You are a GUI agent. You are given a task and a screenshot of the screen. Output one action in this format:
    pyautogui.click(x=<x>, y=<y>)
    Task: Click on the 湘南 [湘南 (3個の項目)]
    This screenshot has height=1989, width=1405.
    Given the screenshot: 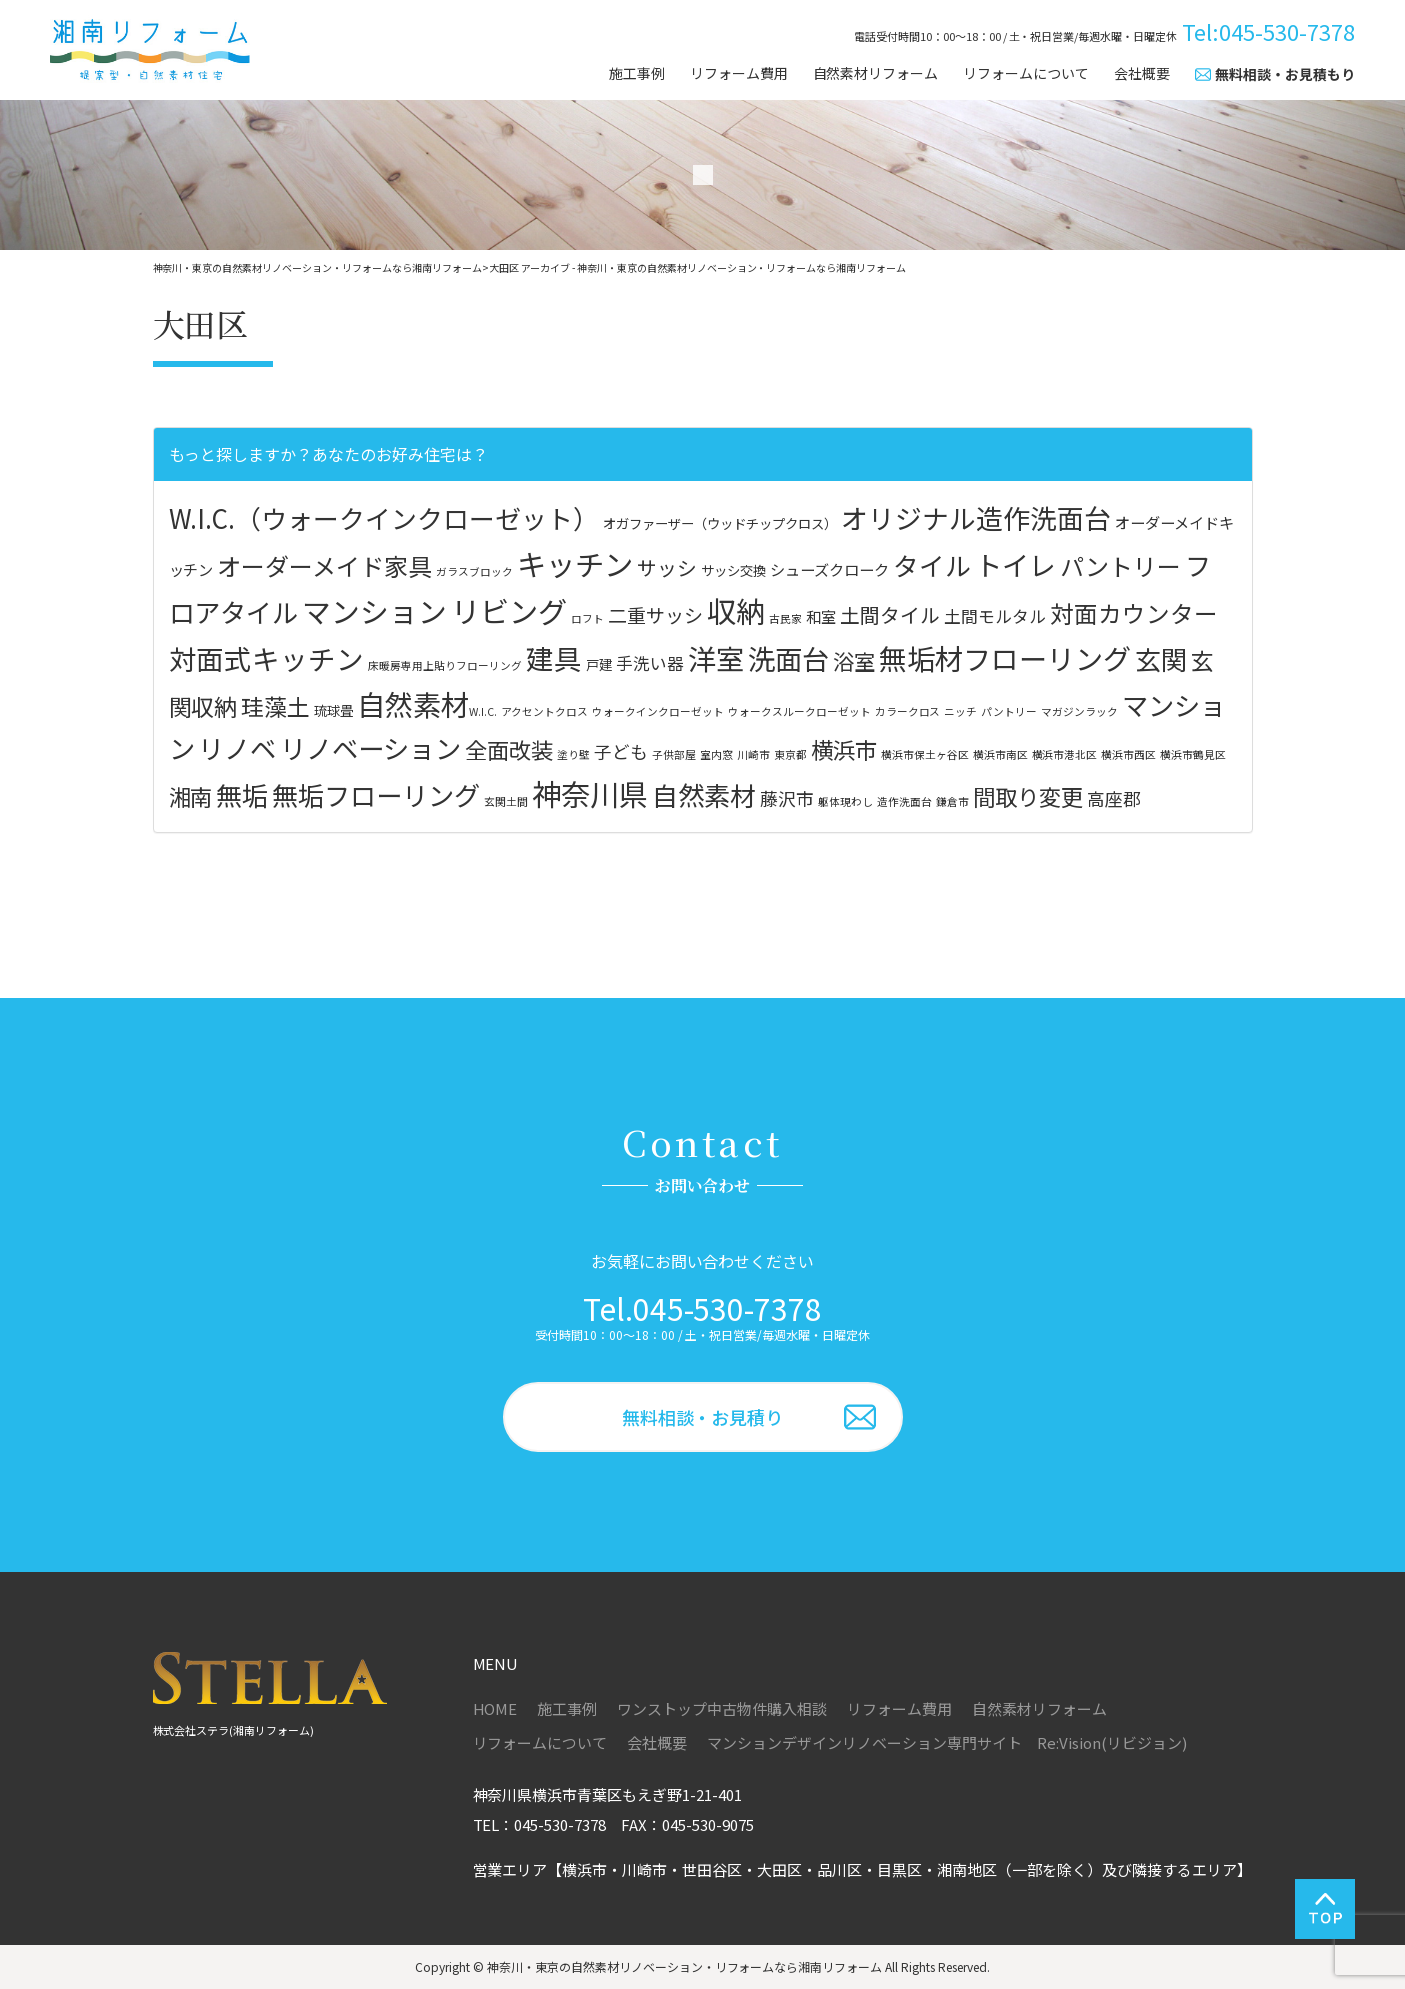 What is the action you would take?
    pyautogui.click(x=191, y=796)
    